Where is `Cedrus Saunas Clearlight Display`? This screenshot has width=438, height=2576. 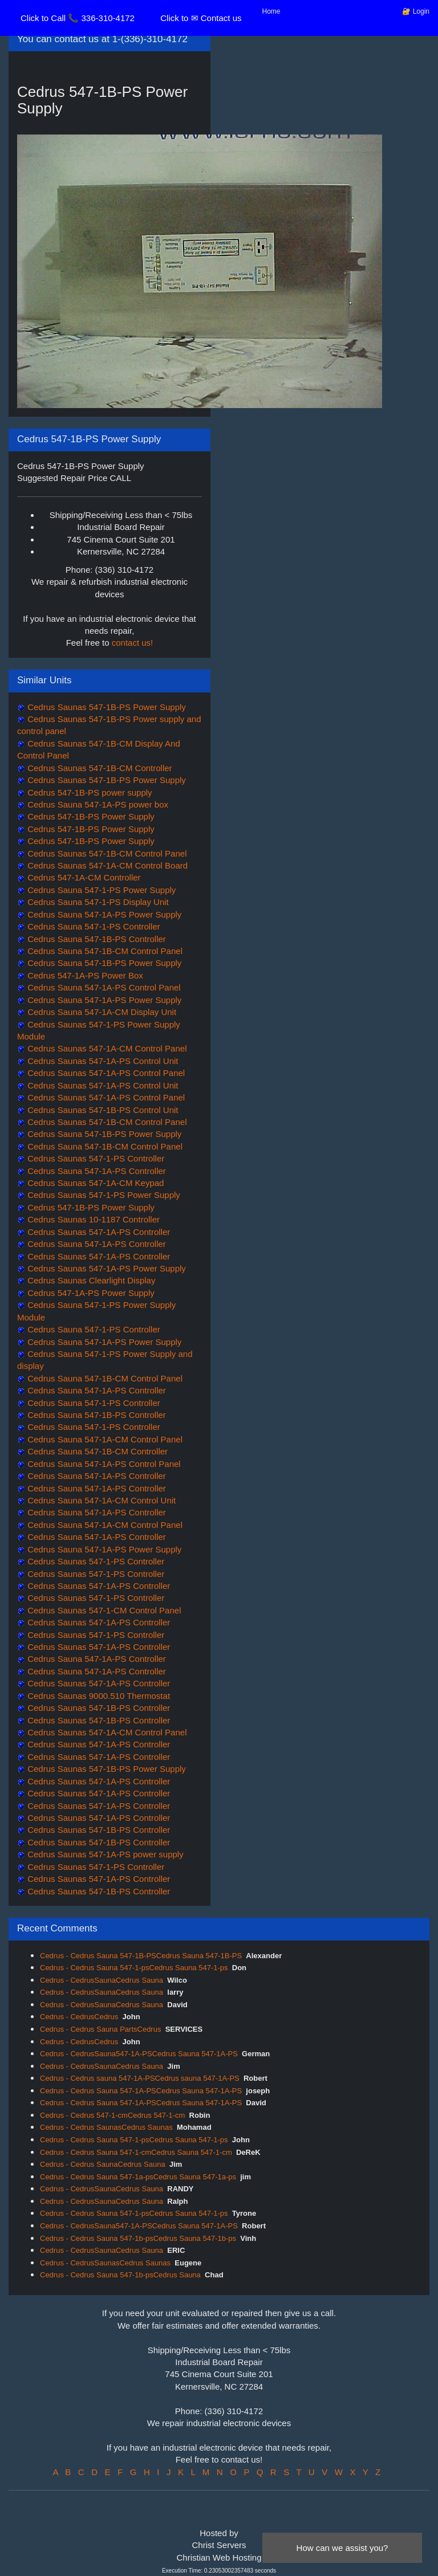 Cedrus Saunas Clearlight Display is located at coordinates (90, 1280).